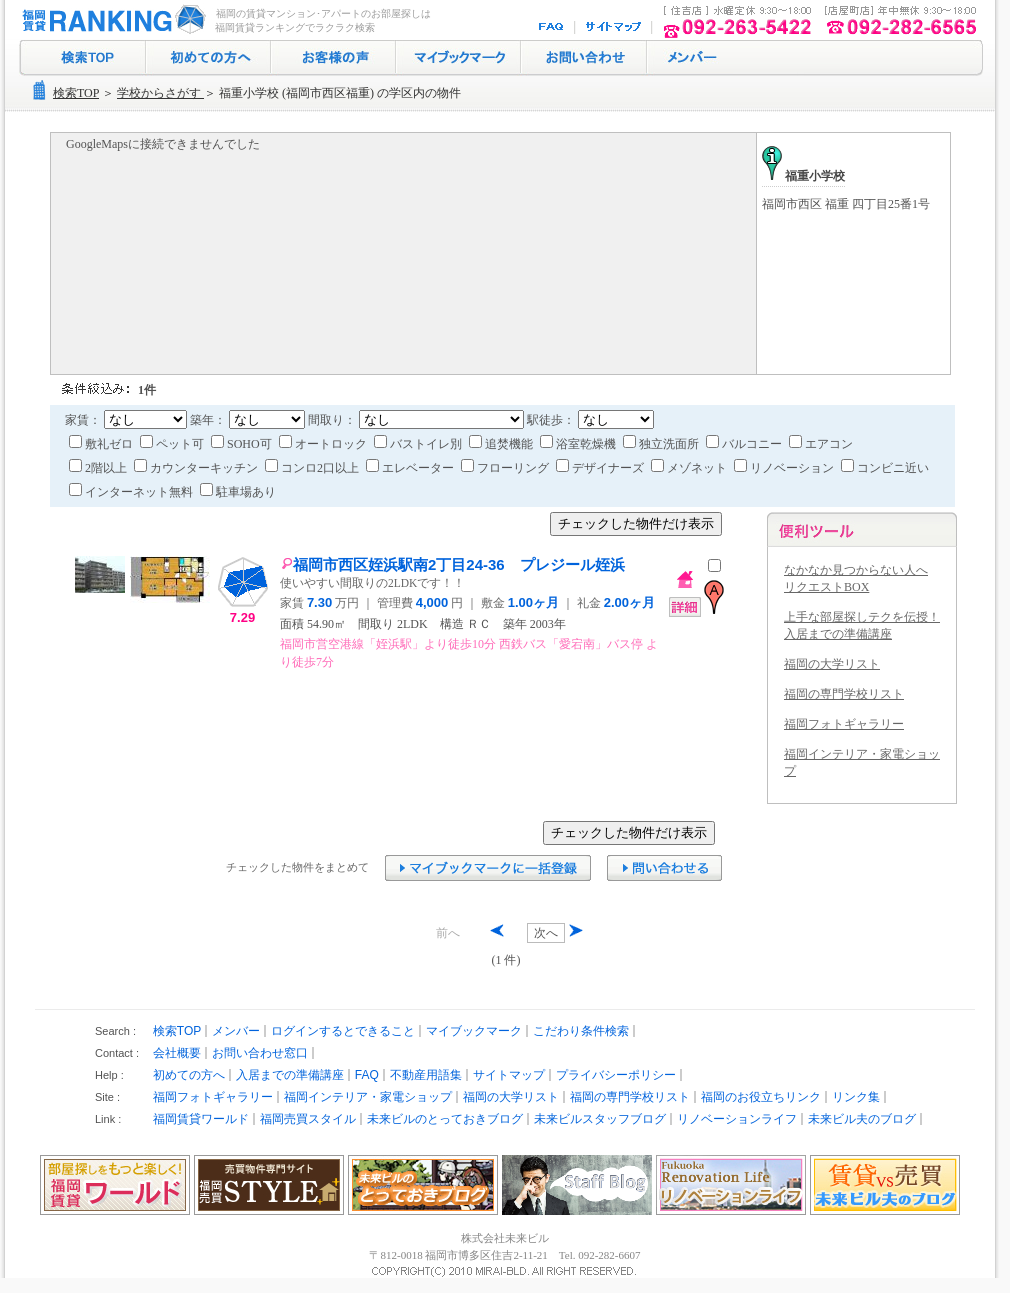  I want to click on 福岡インテリア・家電ショップ, so click(368, 1097).